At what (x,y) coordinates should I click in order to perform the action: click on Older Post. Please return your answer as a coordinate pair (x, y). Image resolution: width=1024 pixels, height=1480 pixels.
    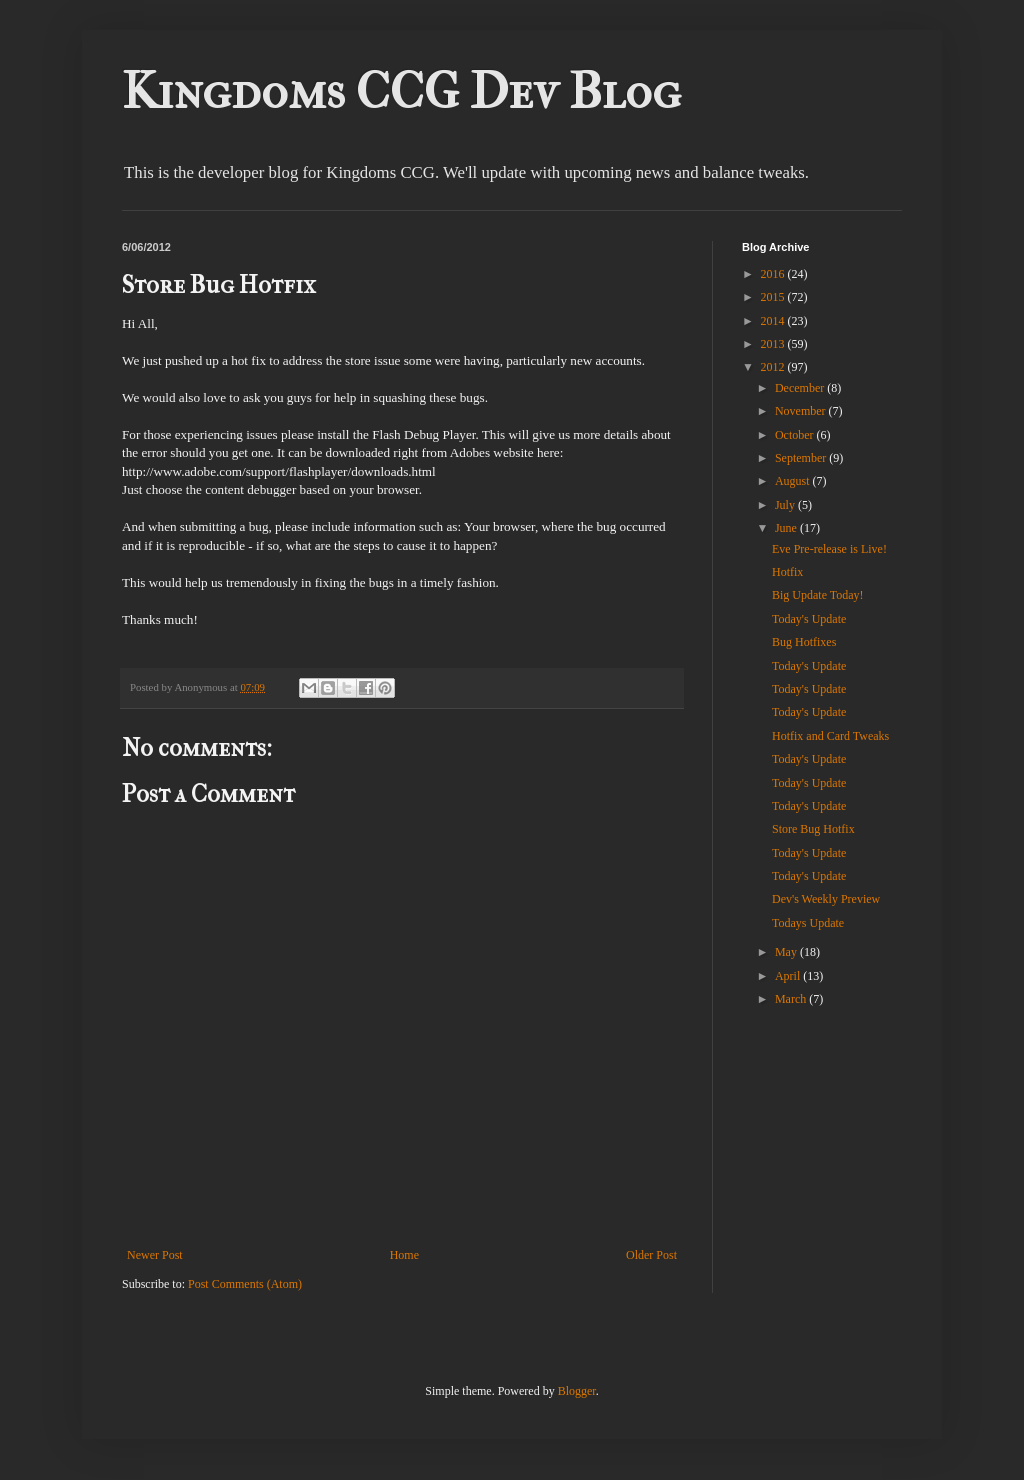
    Looking at the image, I should click on (651, 1255).